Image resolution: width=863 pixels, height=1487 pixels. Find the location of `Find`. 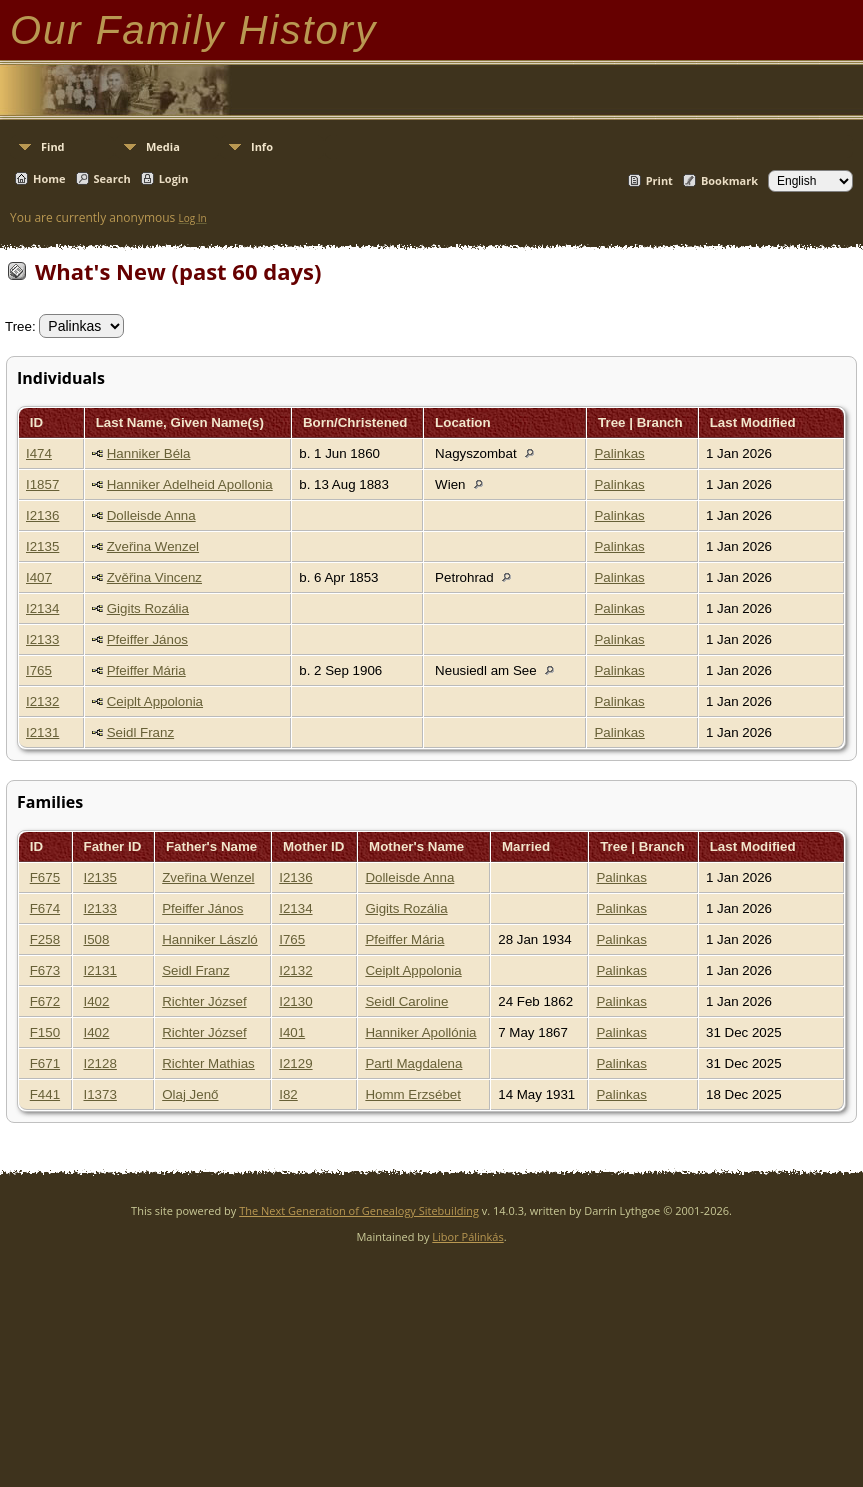

Find is located at coordinates (53, 146).